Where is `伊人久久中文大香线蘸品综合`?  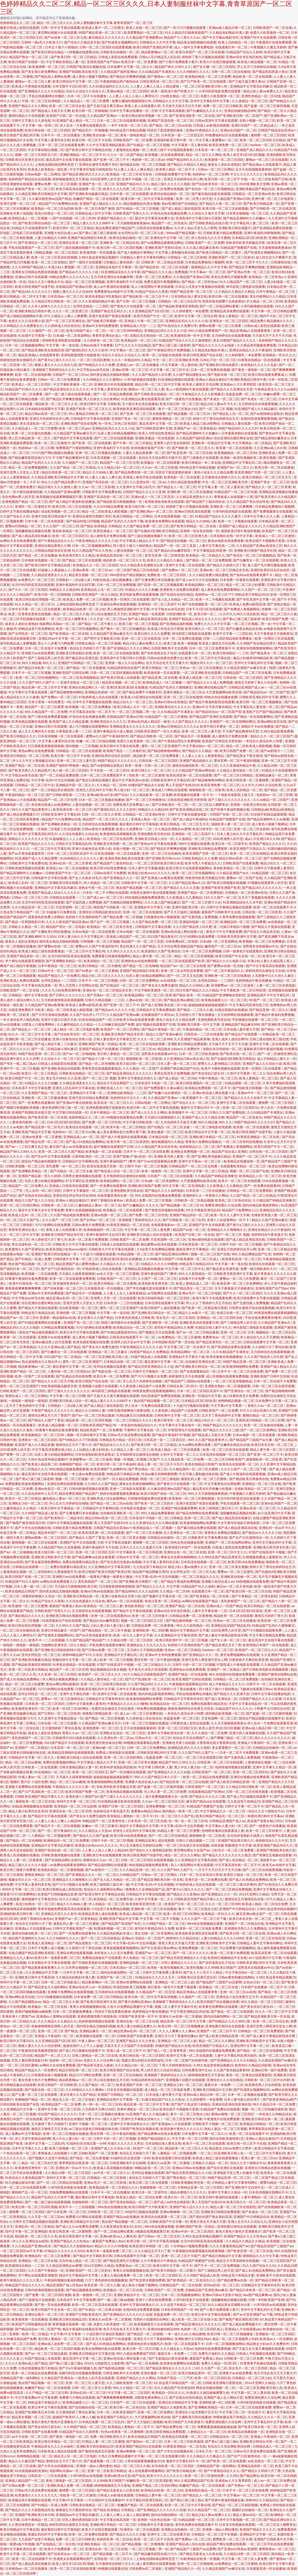 伊人久久中文大香线蘸品综合 is located at coordinates (33, 760).